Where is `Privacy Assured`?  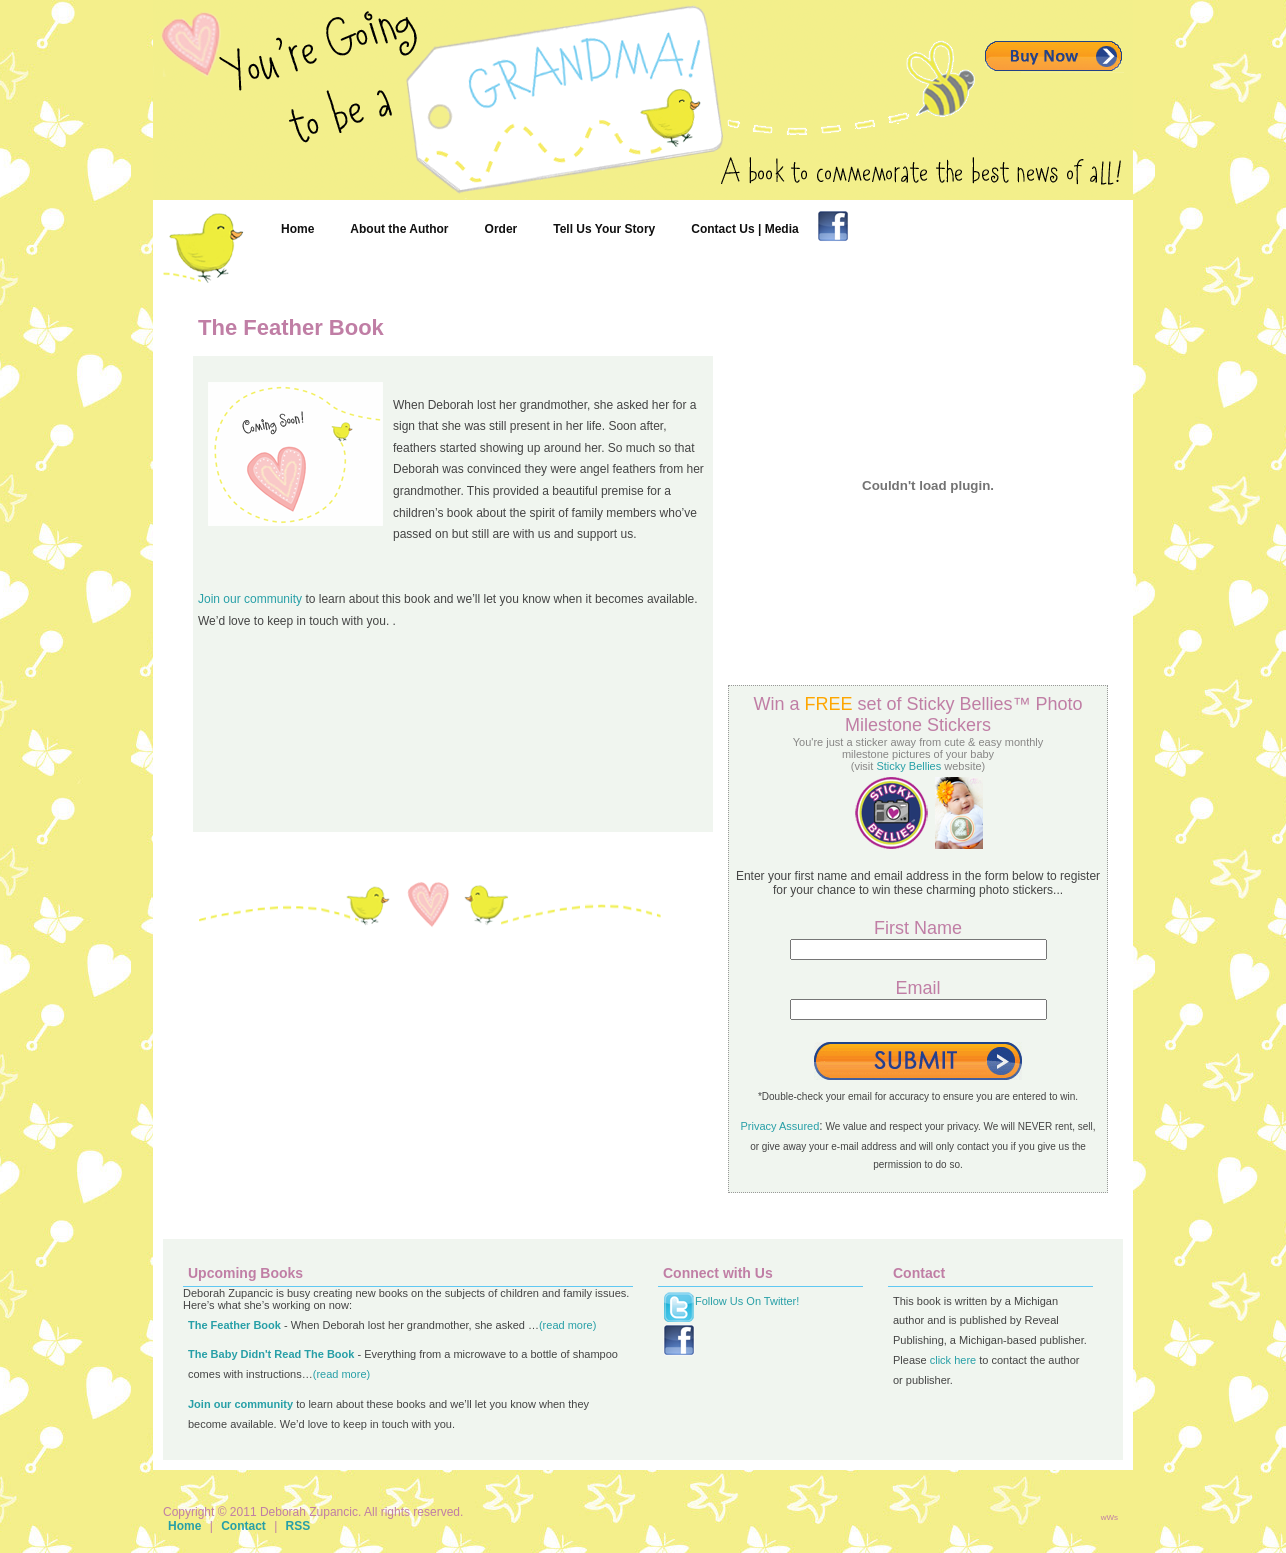 Privacy Assured is located at coordinates (779, 1126).